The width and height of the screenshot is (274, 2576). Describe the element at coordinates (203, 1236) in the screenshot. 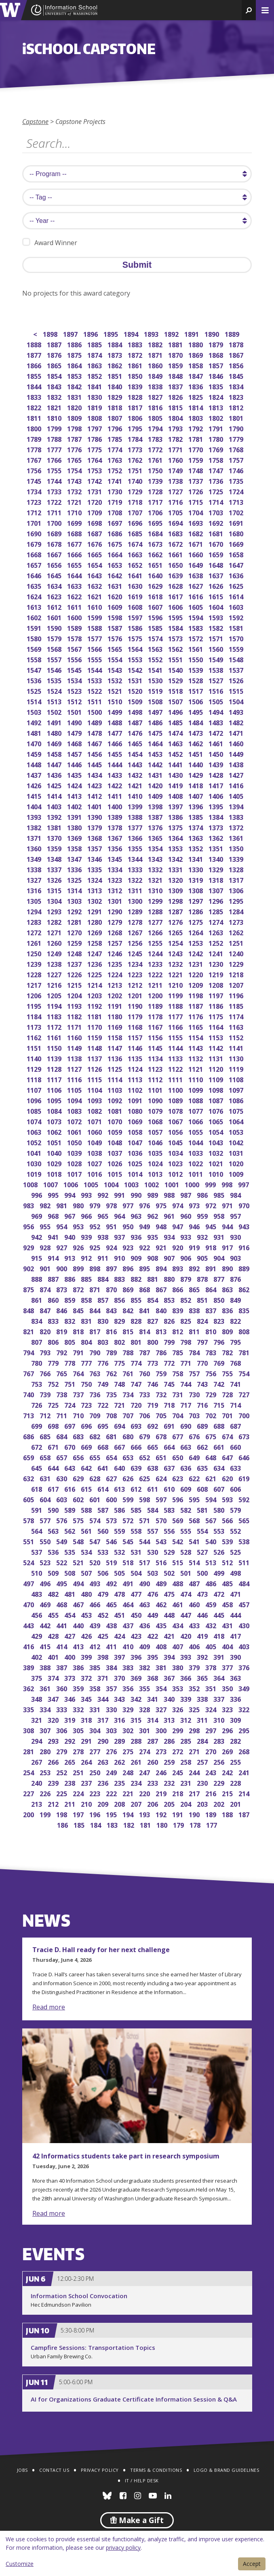

I see `932` at that location.